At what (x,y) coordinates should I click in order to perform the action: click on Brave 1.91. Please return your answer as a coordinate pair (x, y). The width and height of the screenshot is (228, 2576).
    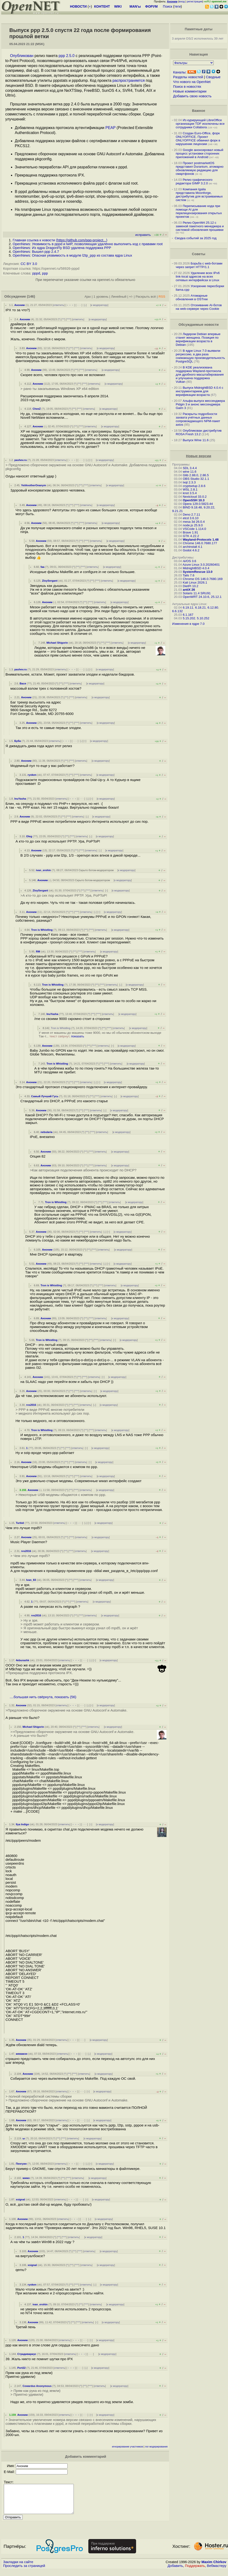
    Looking at the image, I should click on (190, 532).